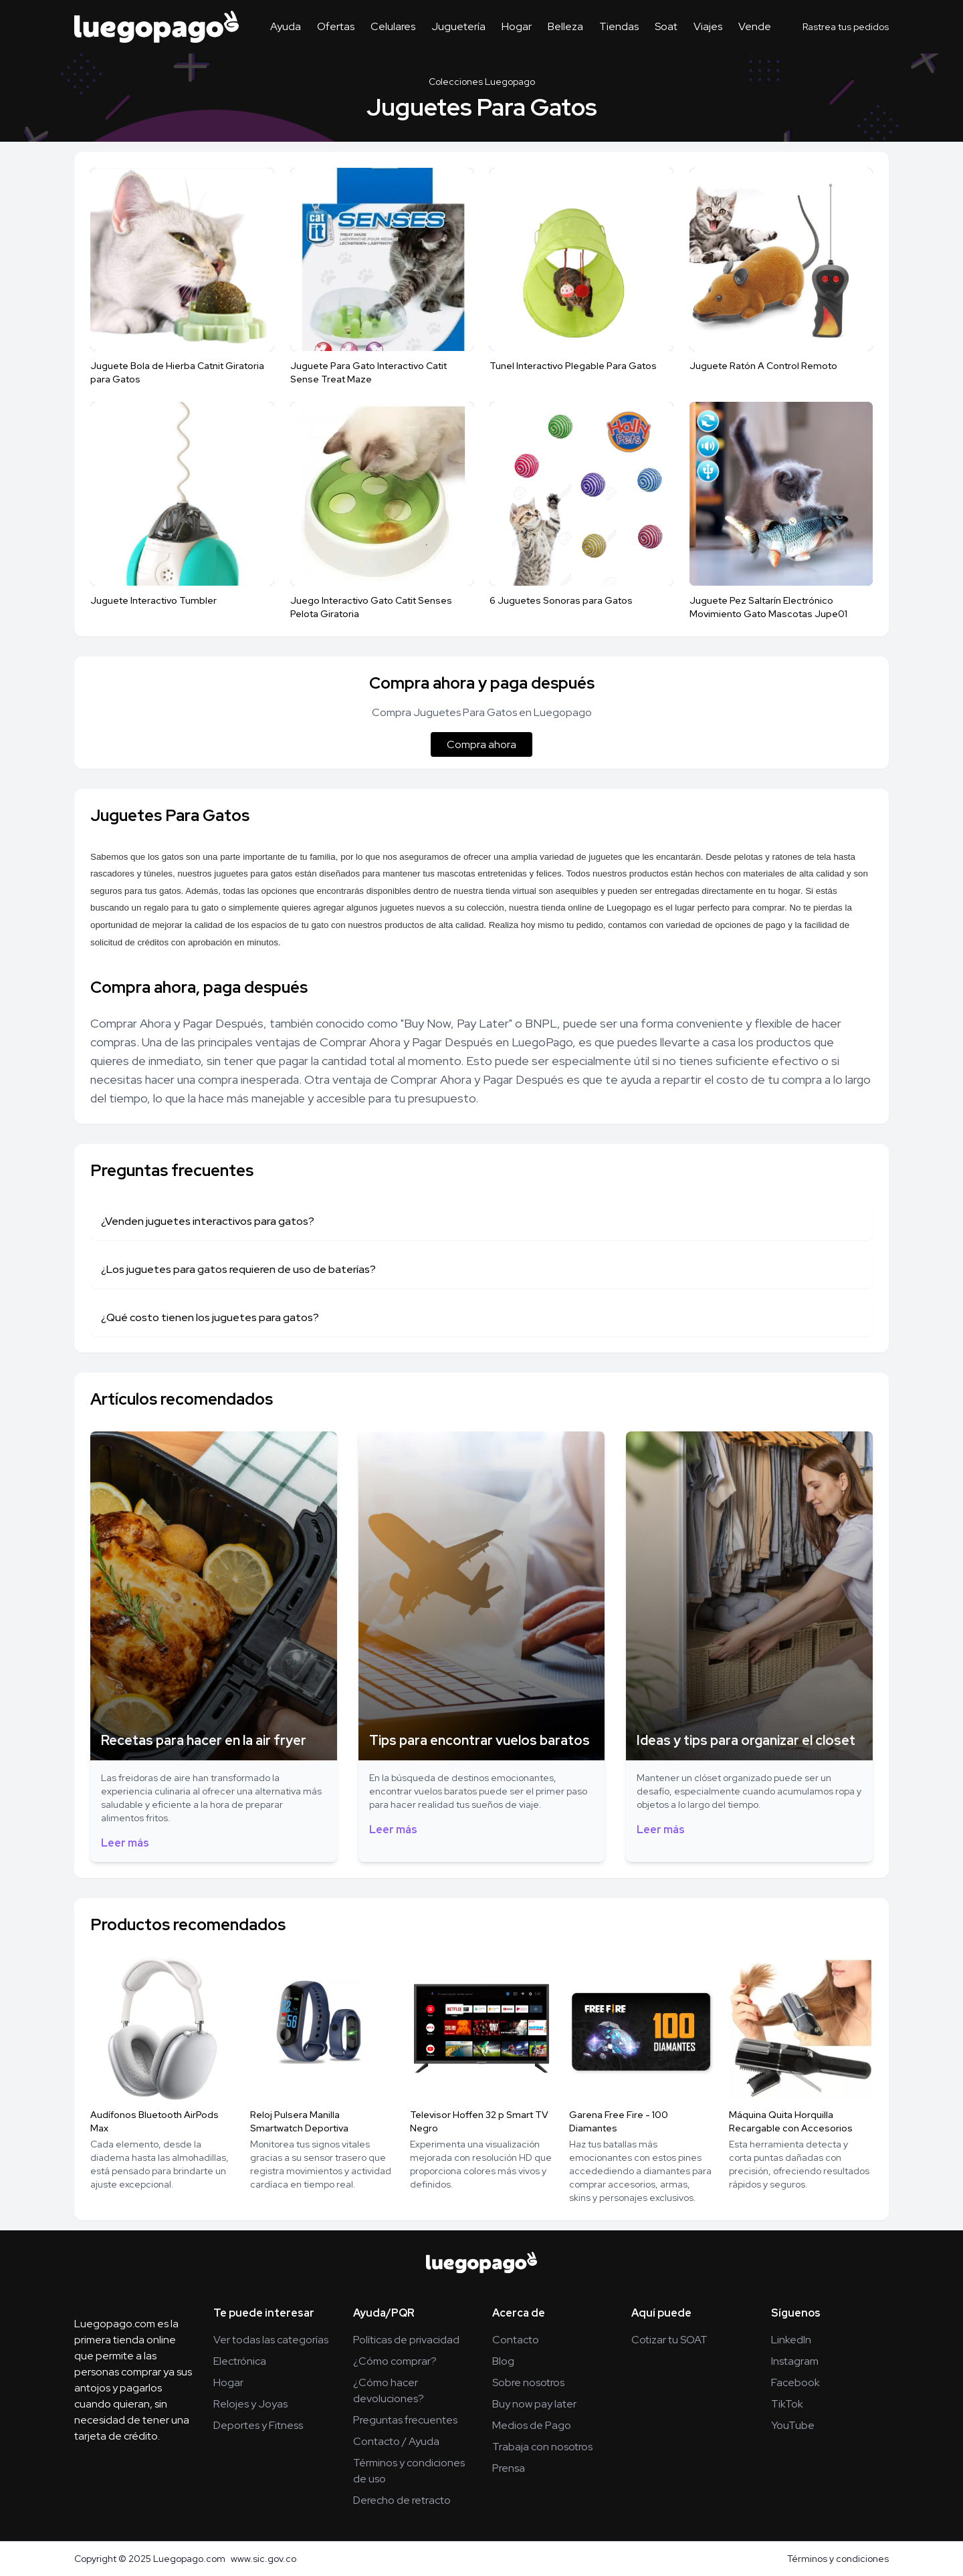 The width and height of the screenshot is (963, 2576). I want to click on Celulares, so click(392, 26).